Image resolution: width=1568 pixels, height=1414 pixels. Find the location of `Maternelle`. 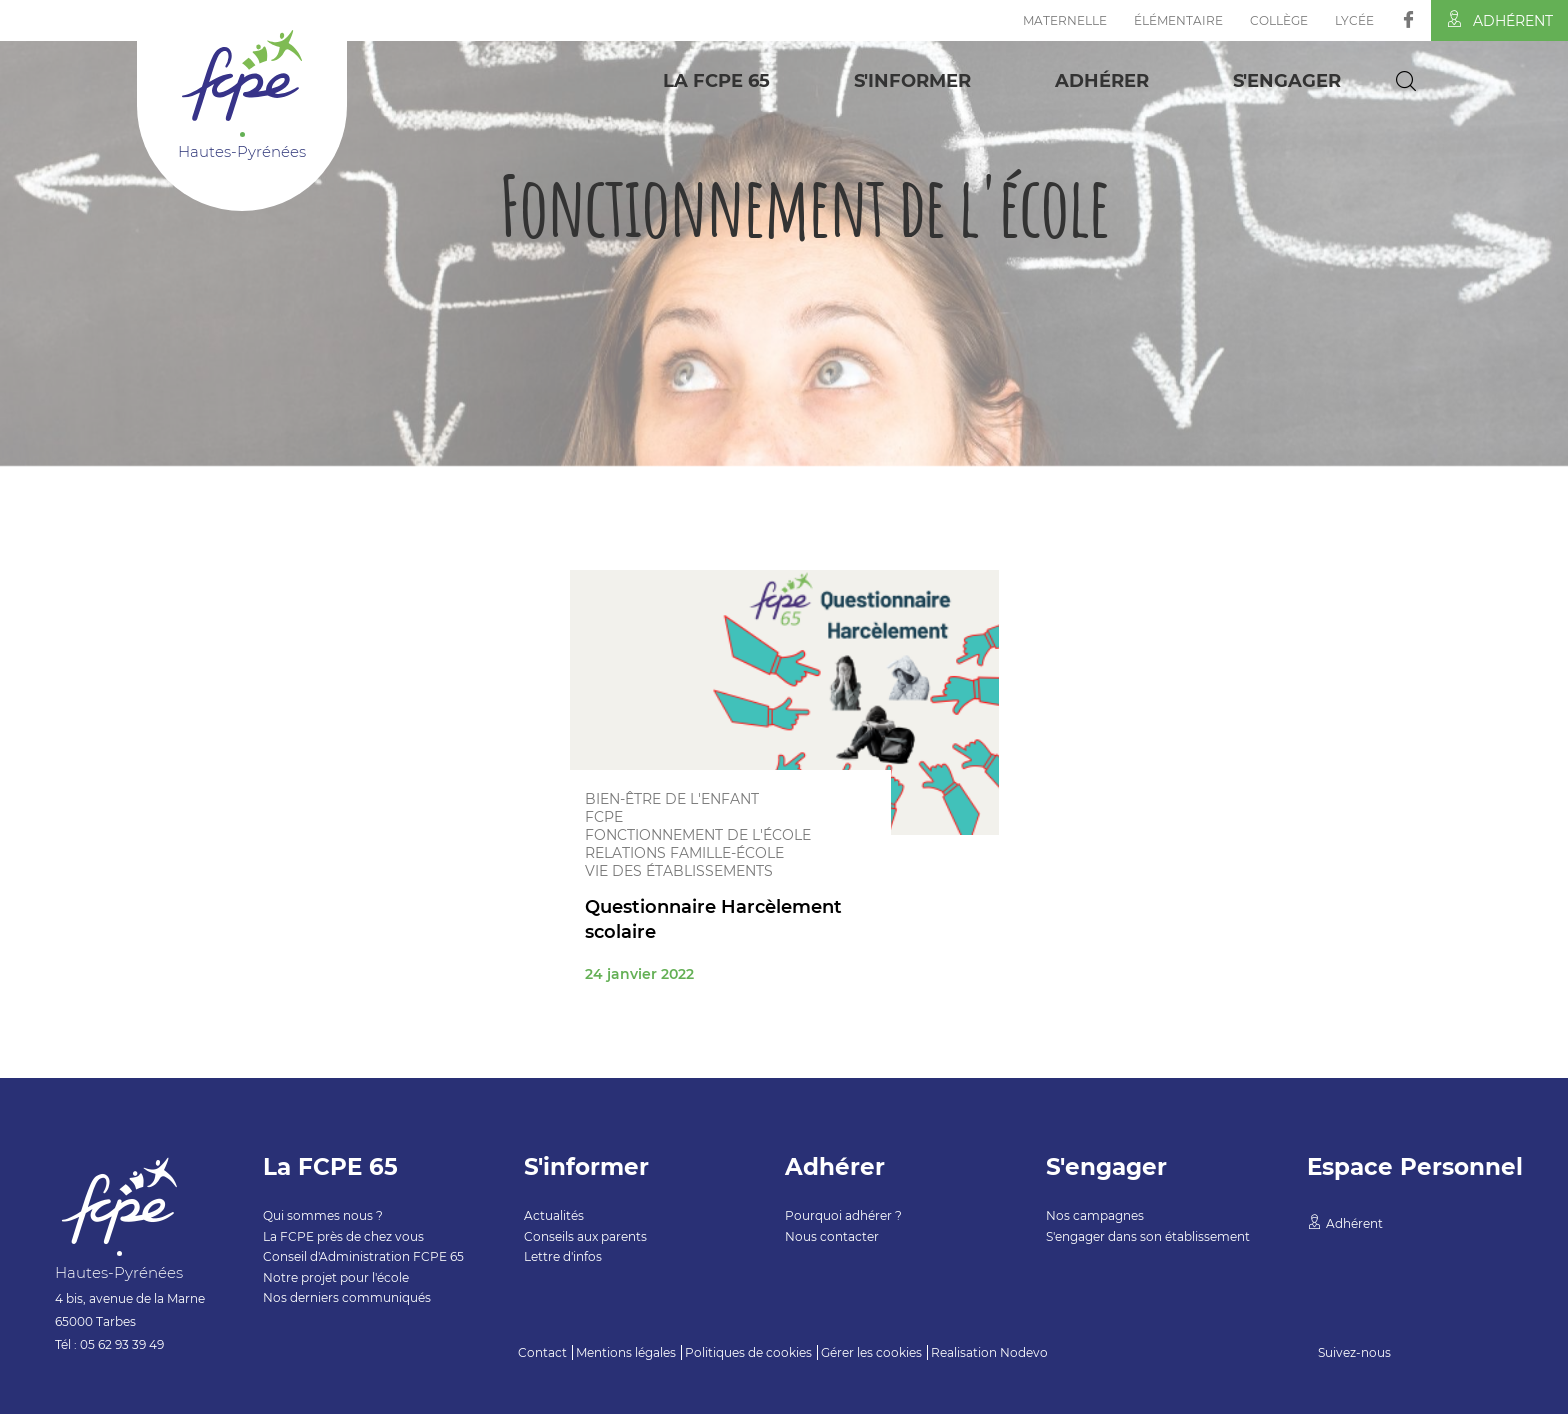

Maternelle is located at coordinates (1065, 20).